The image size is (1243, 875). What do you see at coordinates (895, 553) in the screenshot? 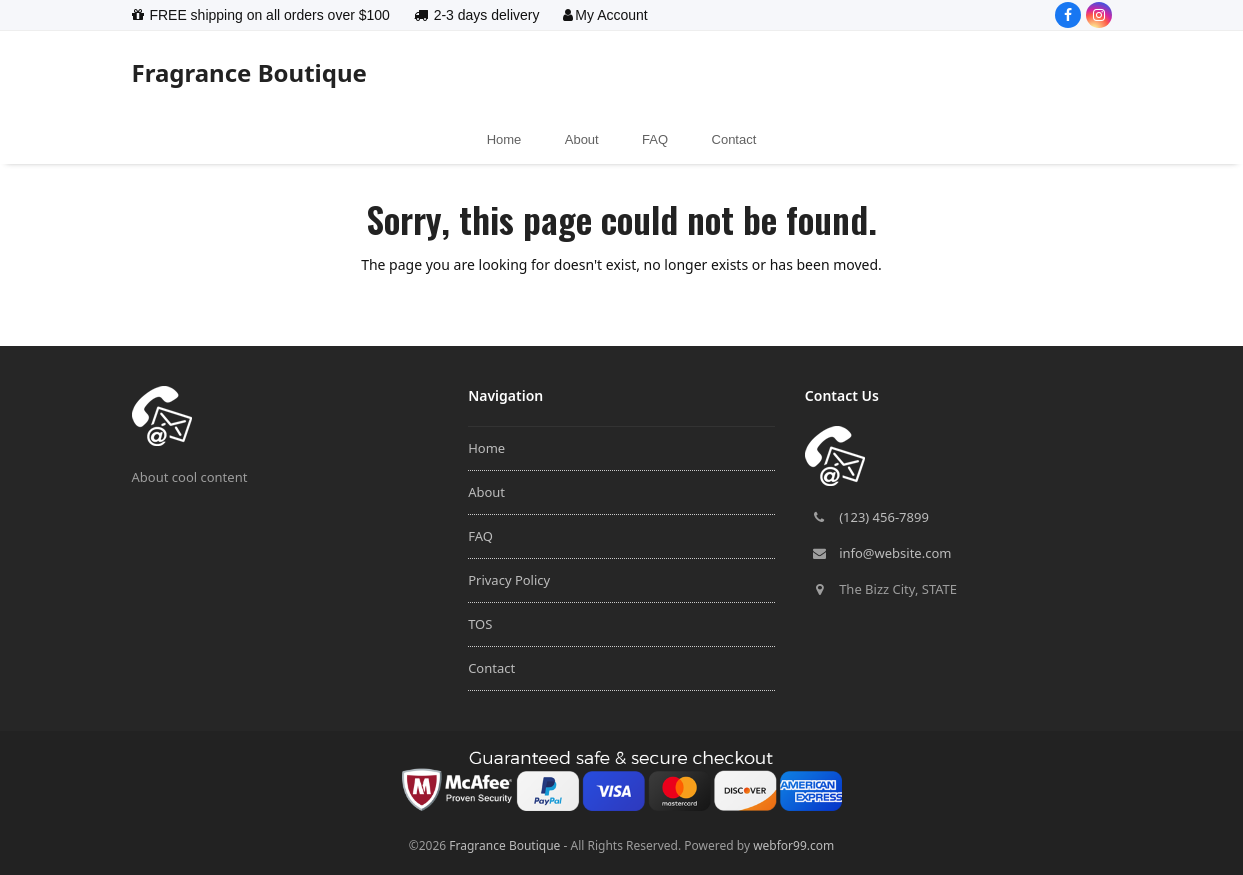
I see `info@website.com` at bounding box center [895, 553].